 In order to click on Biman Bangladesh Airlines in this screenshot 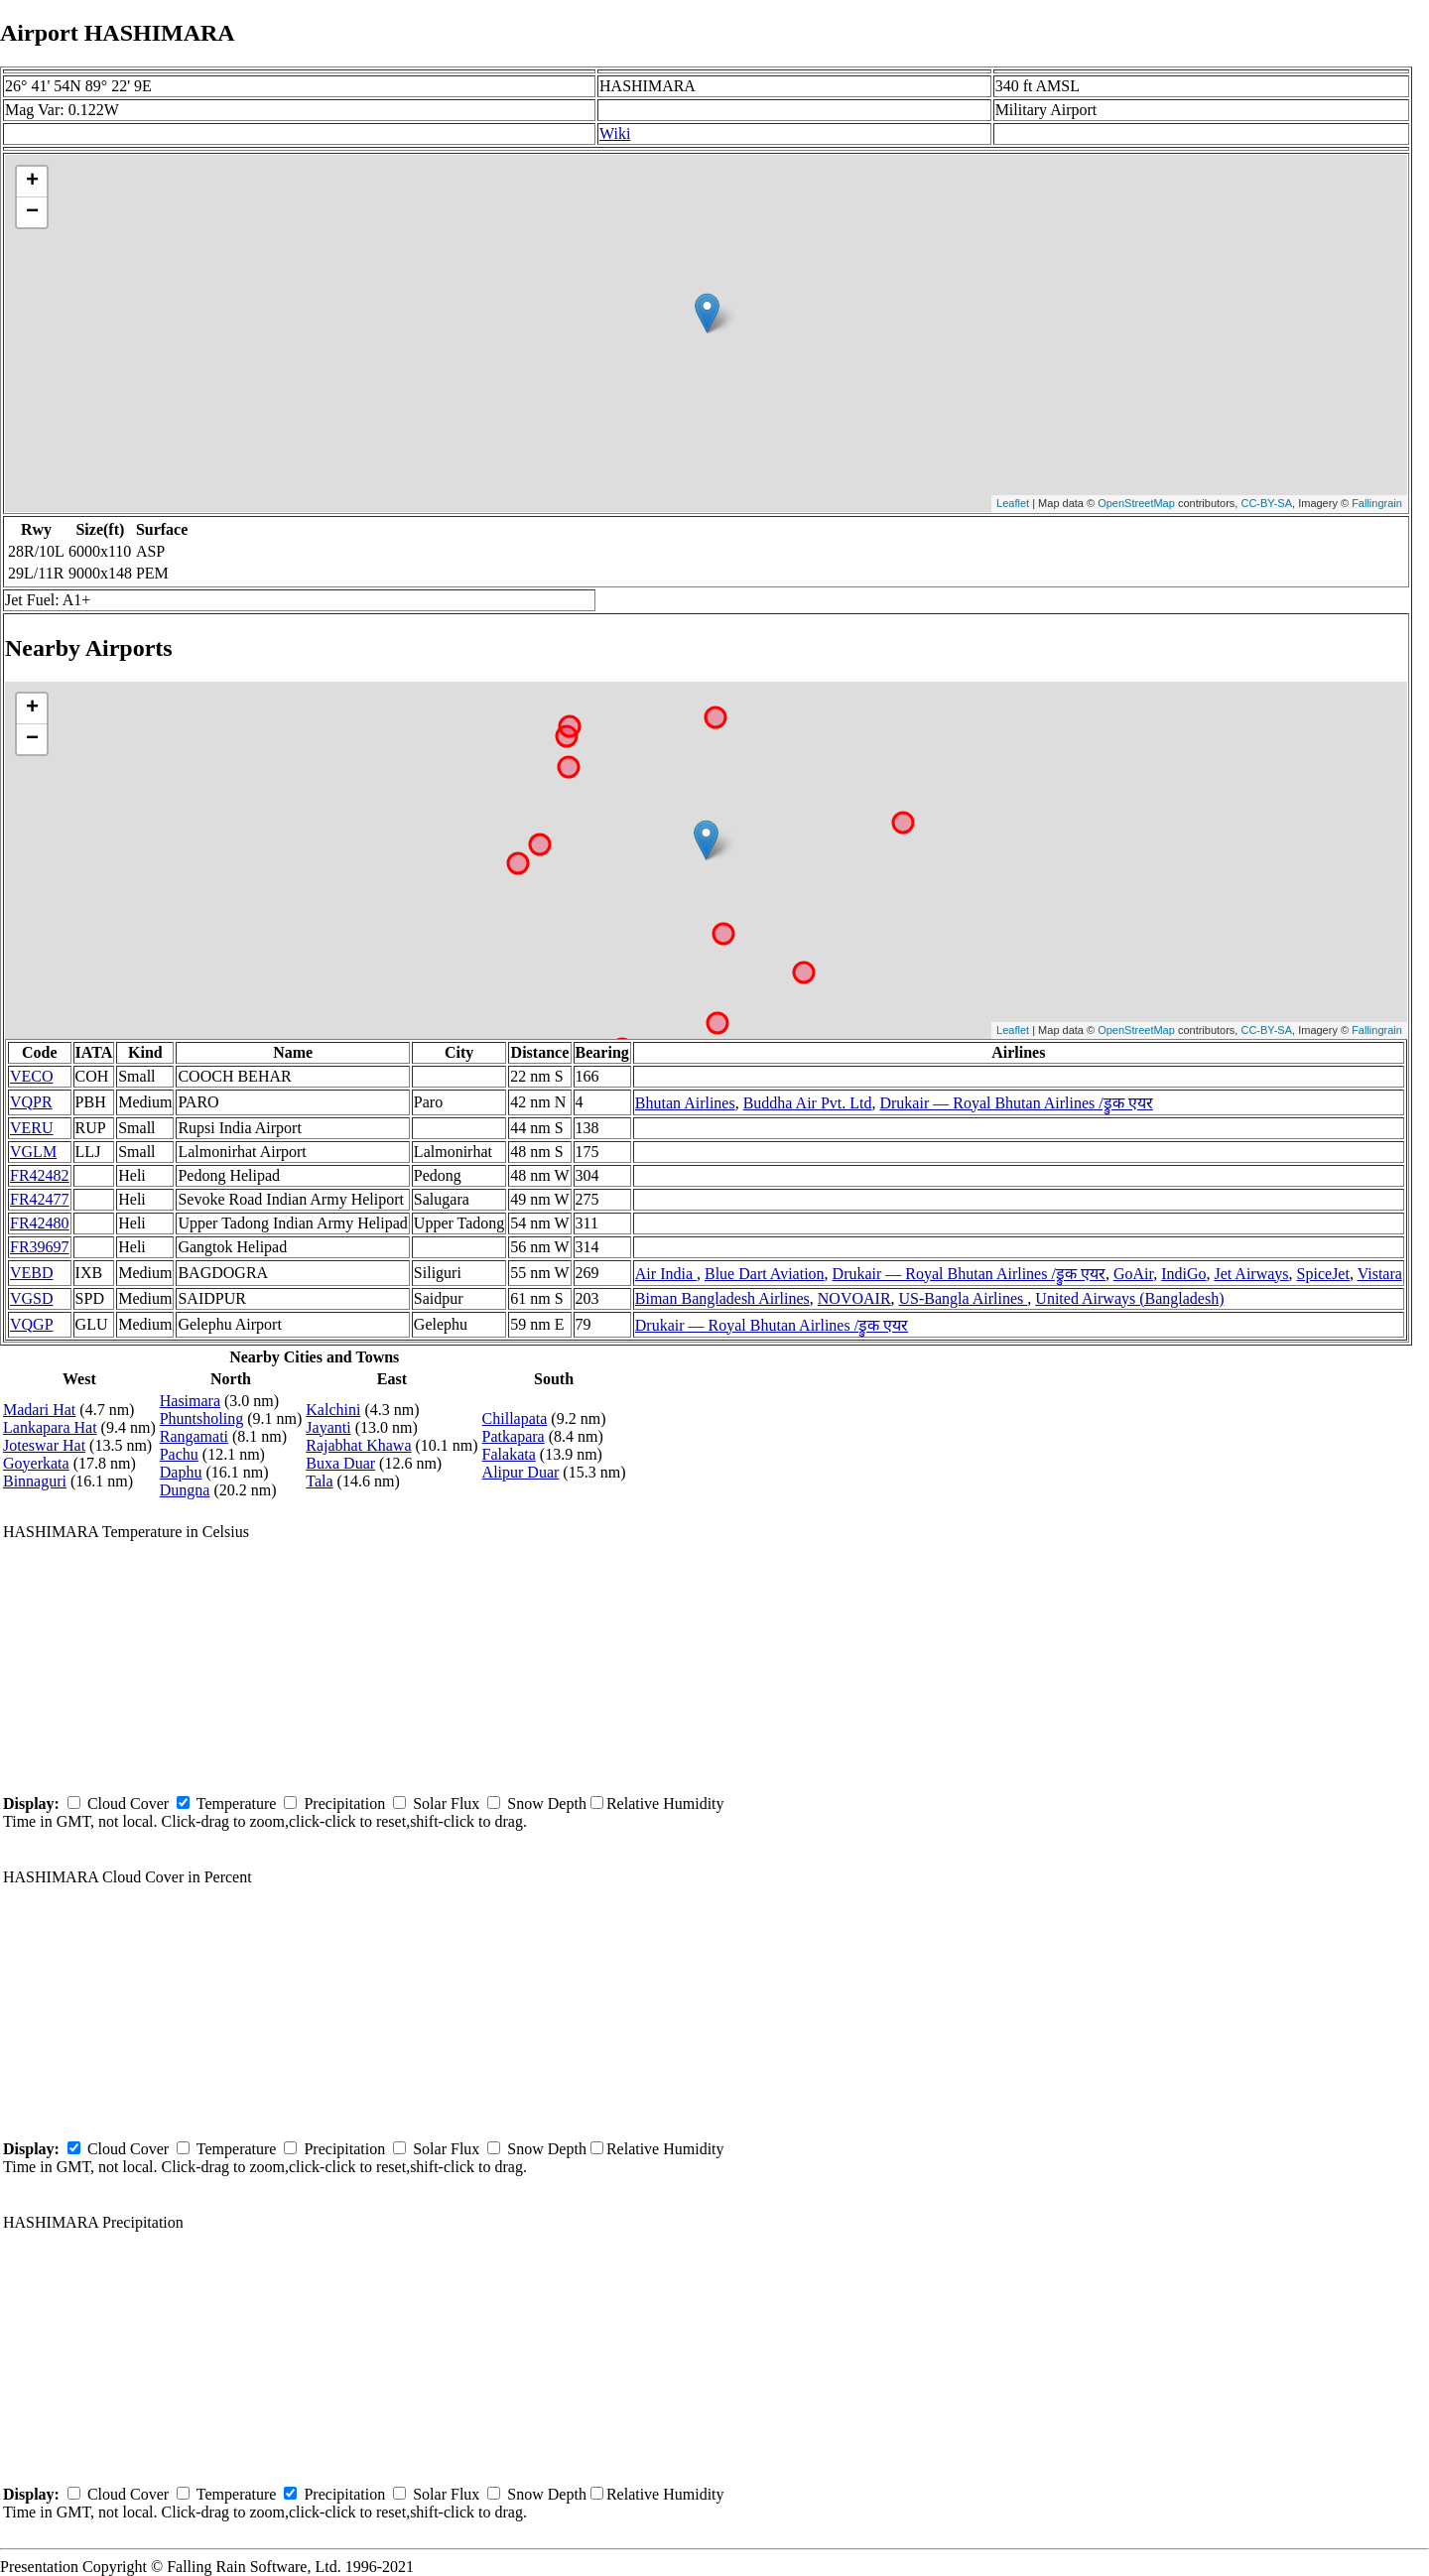, I will do `click(722, 1298)`.